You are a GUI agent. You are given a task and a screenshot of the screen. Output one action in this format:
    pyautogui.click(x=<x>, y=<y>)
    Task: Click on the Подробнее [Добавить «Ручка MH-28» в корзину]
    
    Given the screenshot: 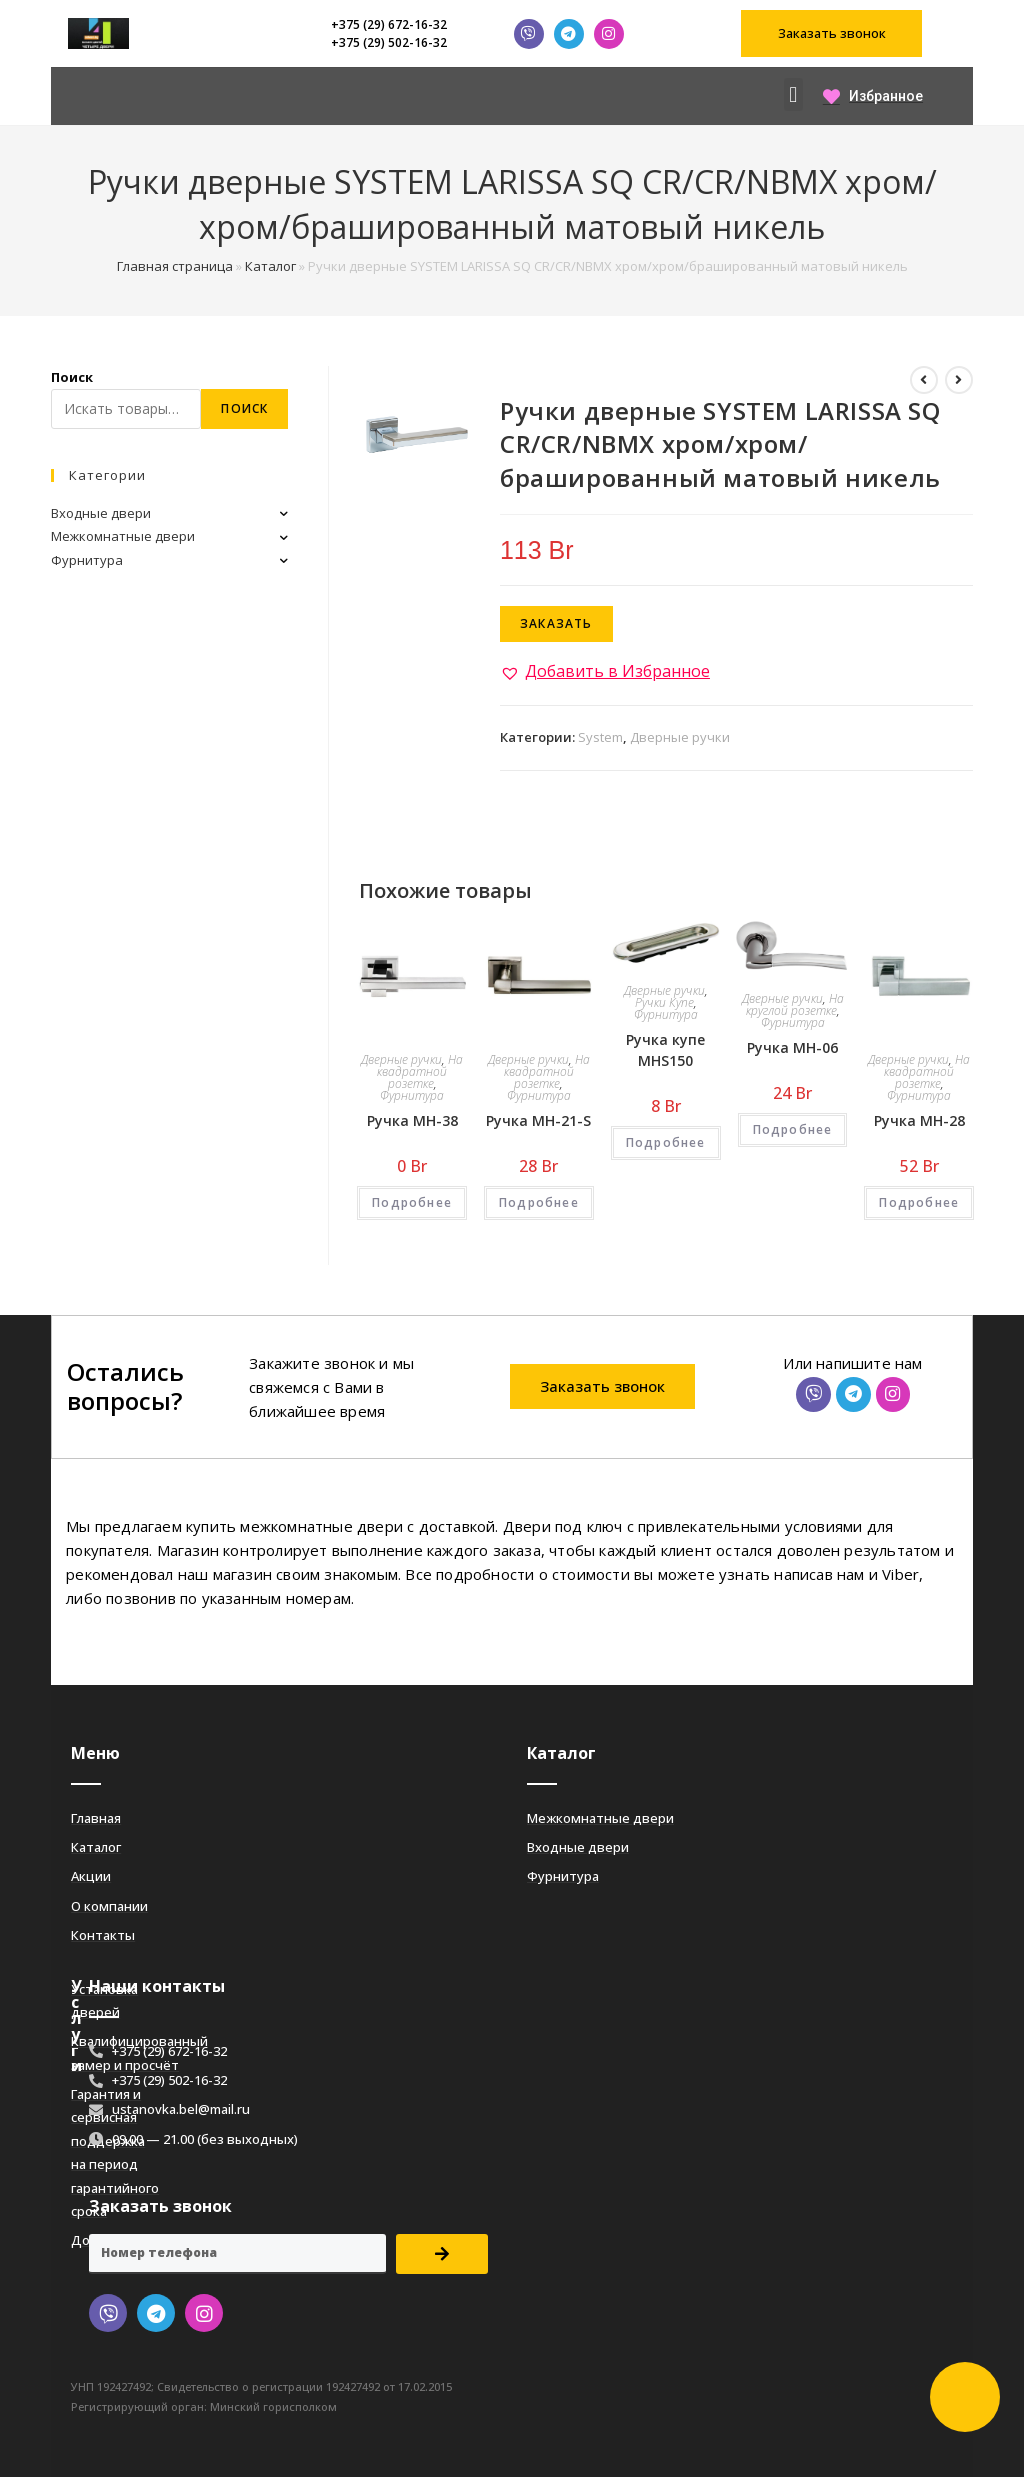 What is the action you would take?
    pyautogui.click(x=919, y=1202)
    